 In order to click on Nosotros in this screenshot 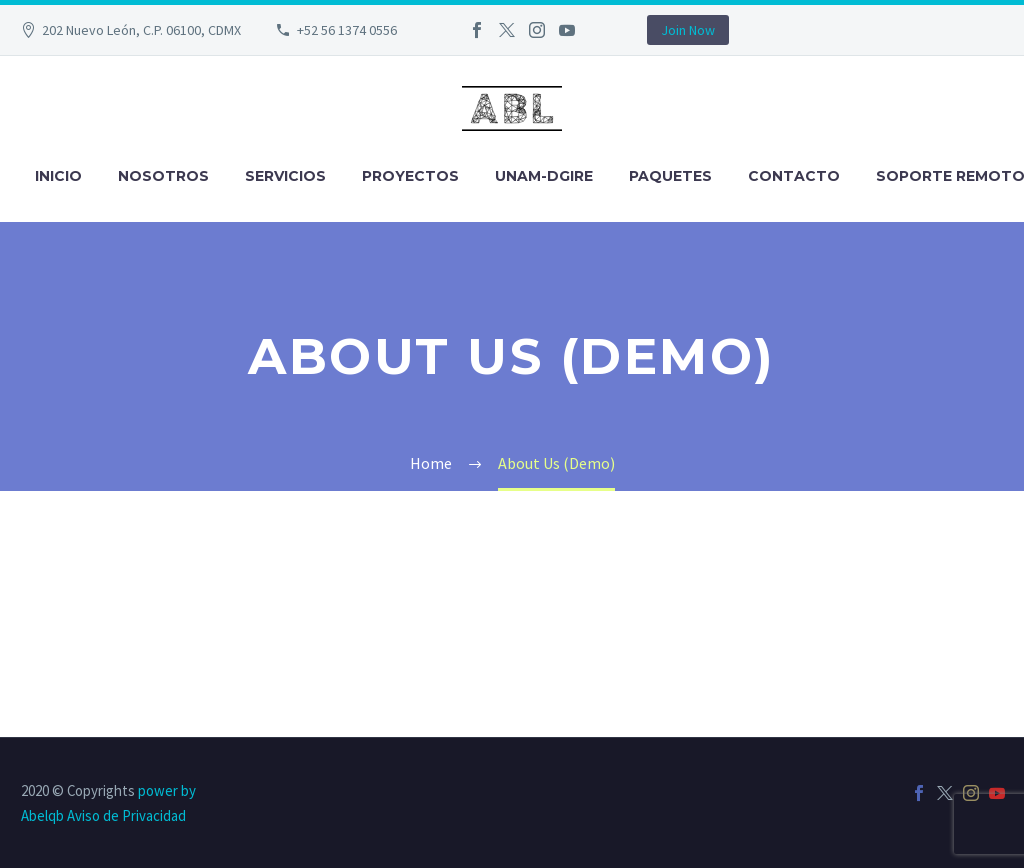, I will do `click(163, 176)`.